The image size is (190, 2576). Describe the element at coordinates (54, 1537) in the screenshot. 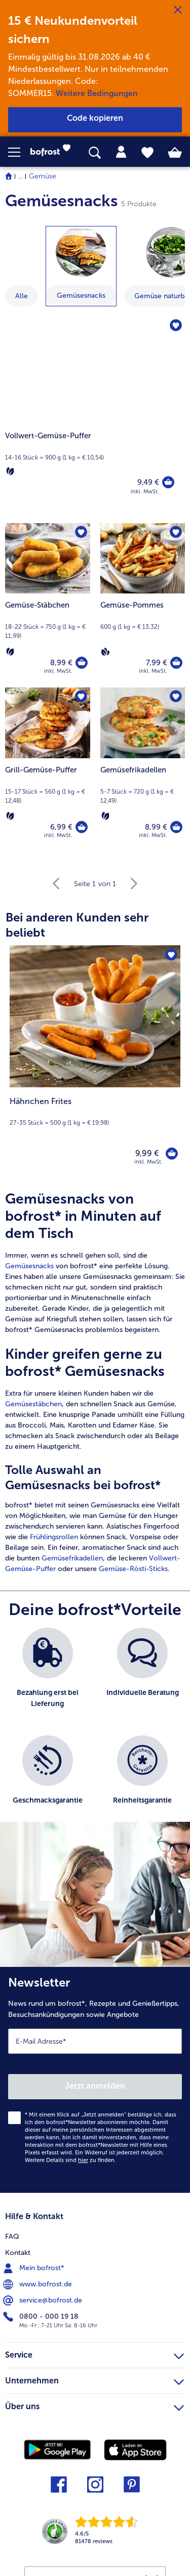

I see `Frühlingsrollen` at that location.